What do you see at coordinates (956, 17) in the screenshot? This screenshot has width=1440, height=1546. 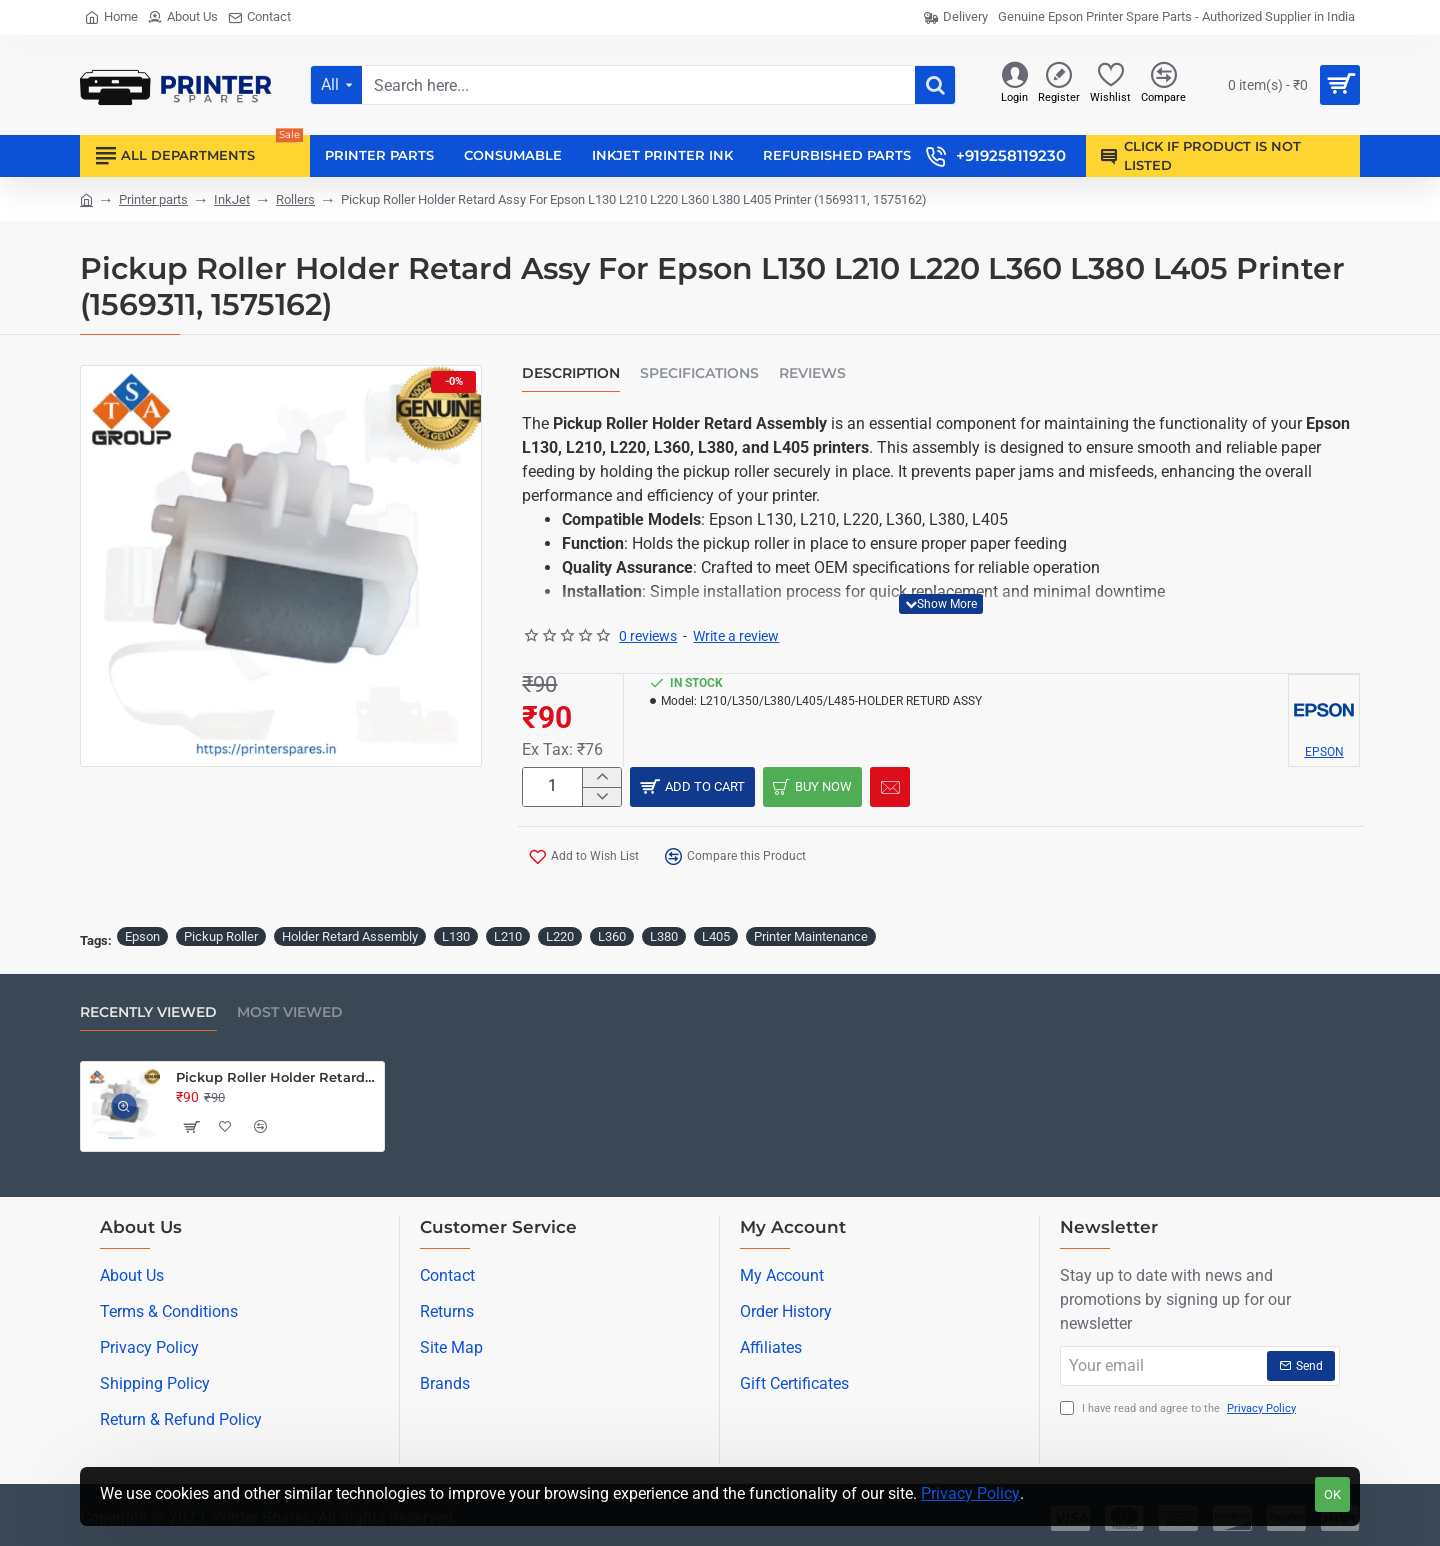 I see `[Delivery]` at bounding box center [956, 17].